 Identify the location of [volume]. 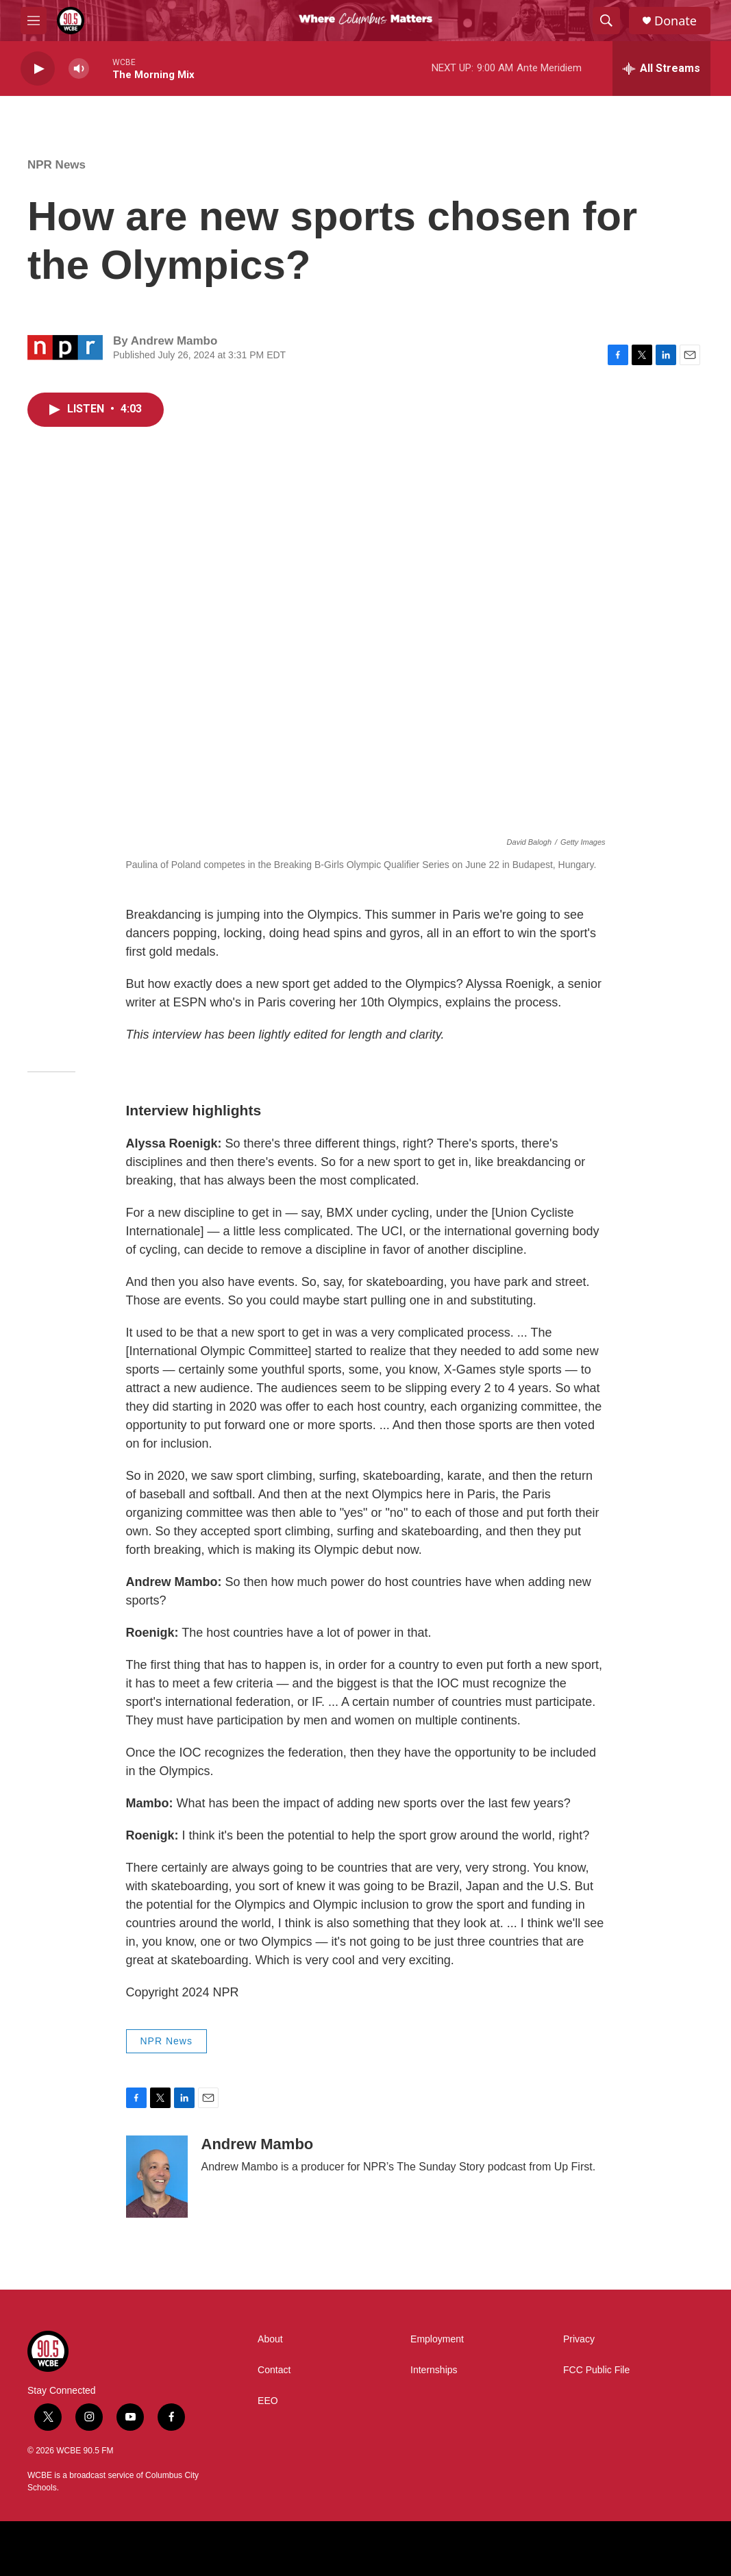
(78, 68).